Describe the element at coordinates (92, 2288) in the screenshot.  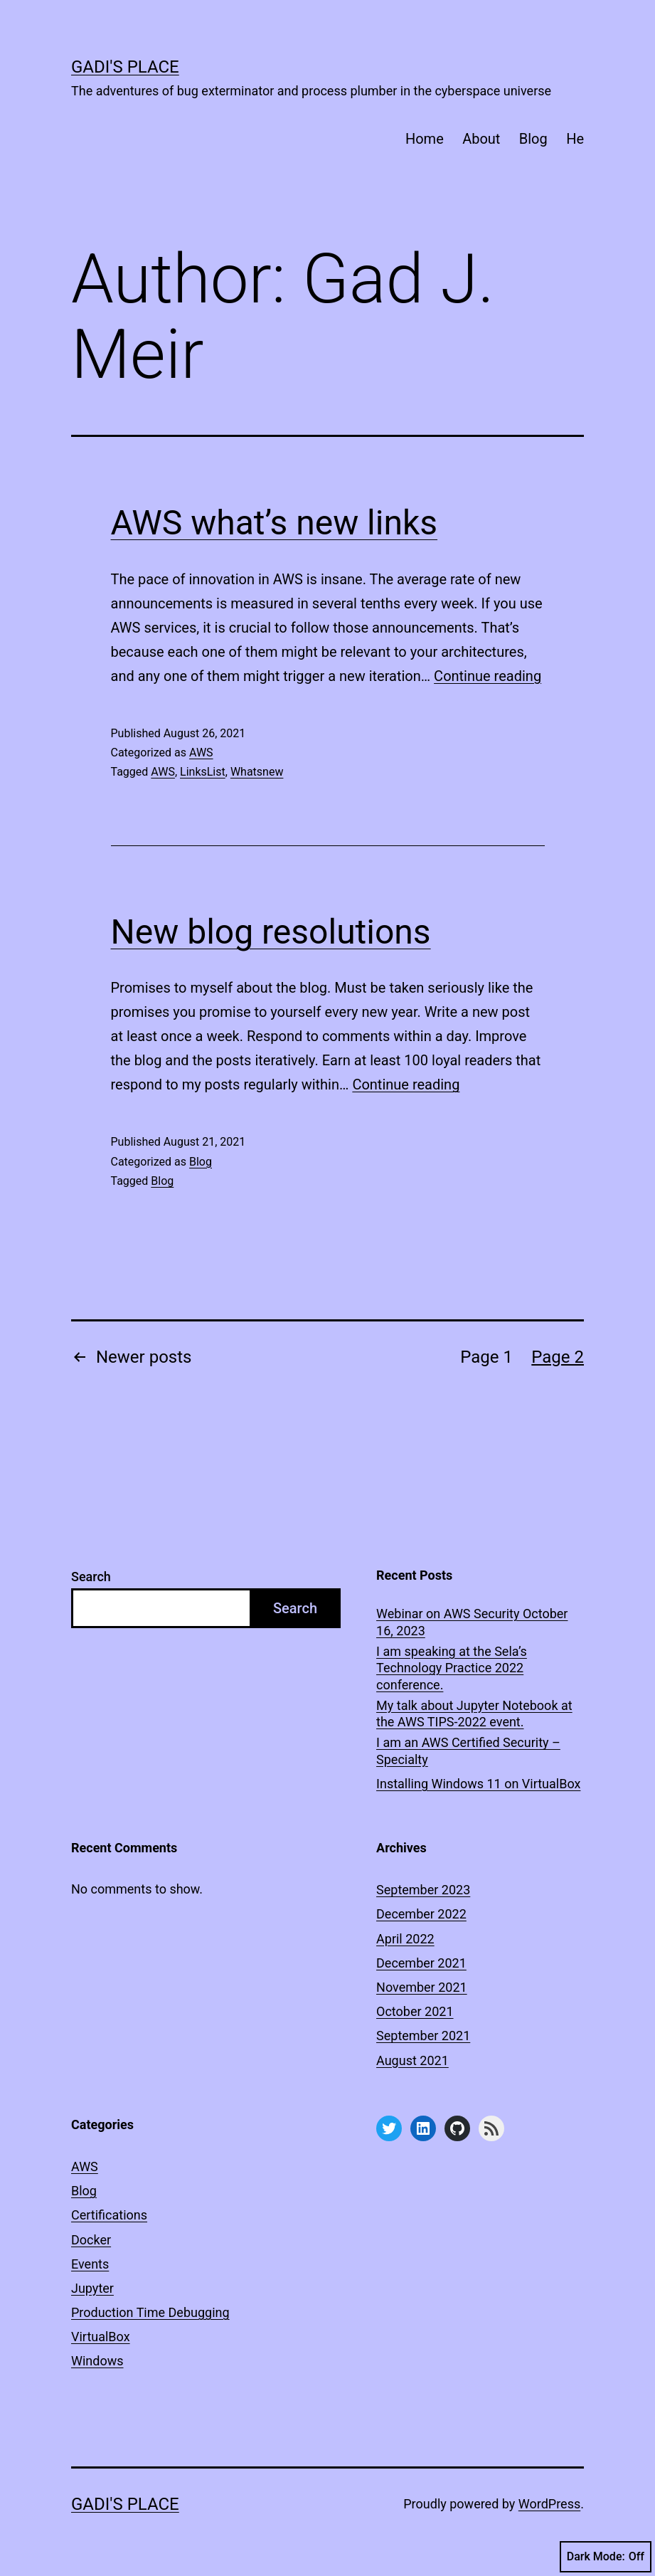
I see `Jupyter` at that location.